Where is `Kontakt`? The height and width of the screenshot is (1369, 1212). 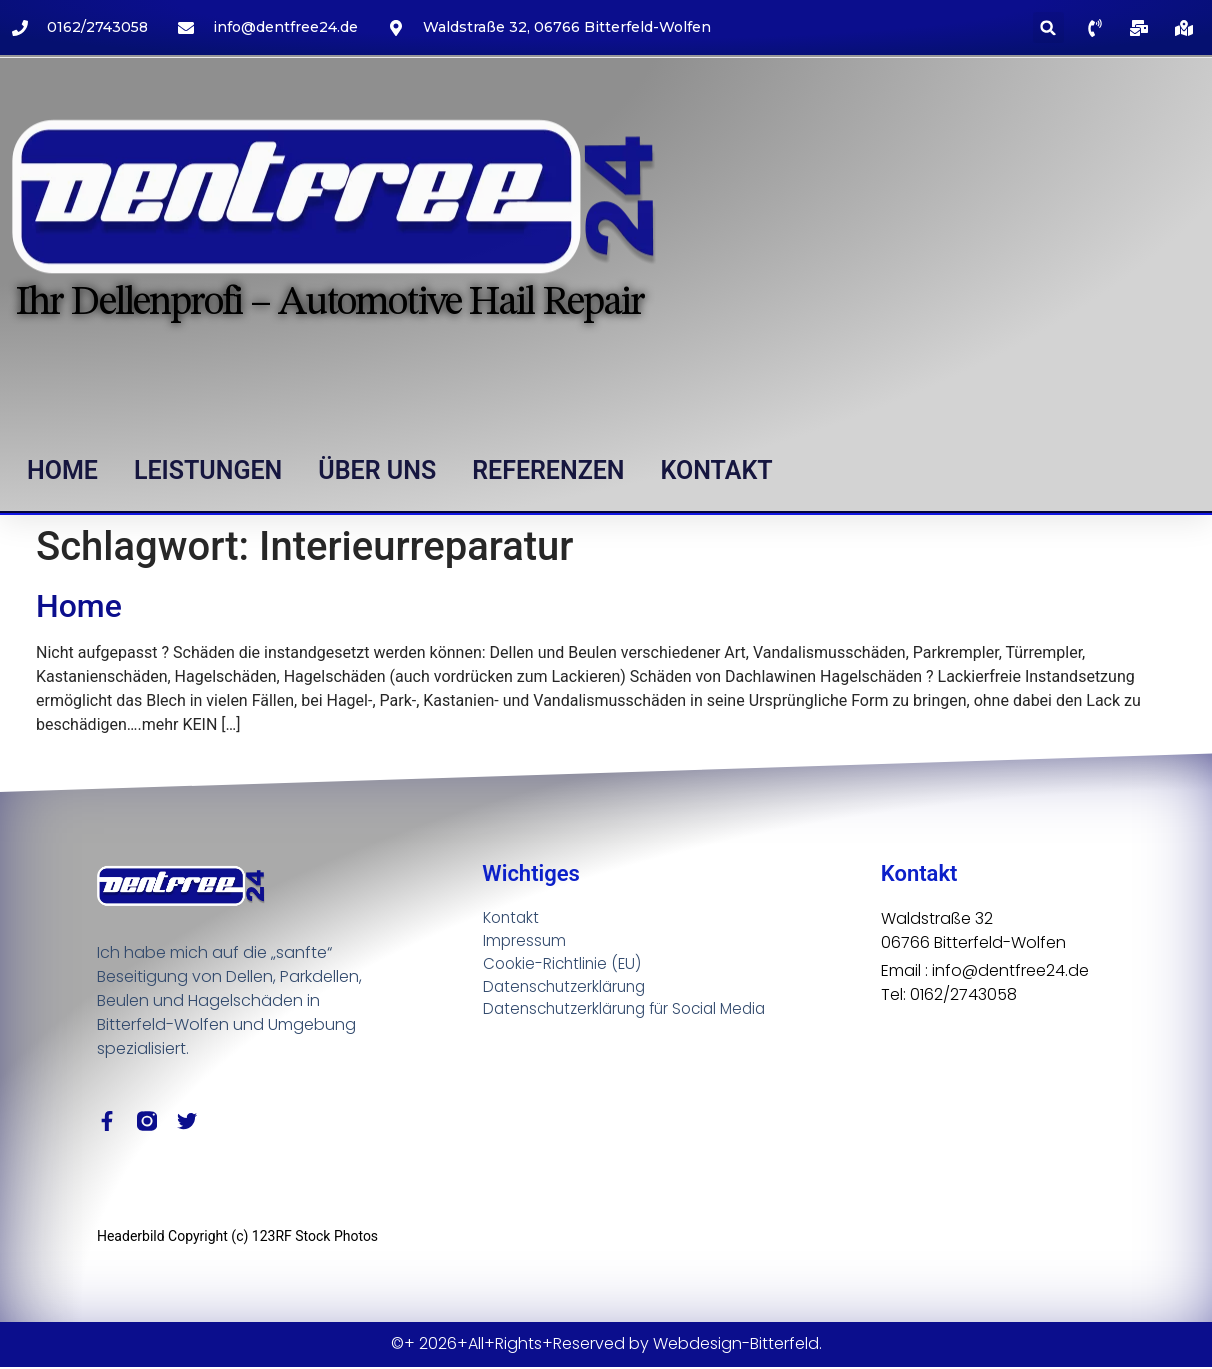 Kontakt is located at coordinates (717, 470).